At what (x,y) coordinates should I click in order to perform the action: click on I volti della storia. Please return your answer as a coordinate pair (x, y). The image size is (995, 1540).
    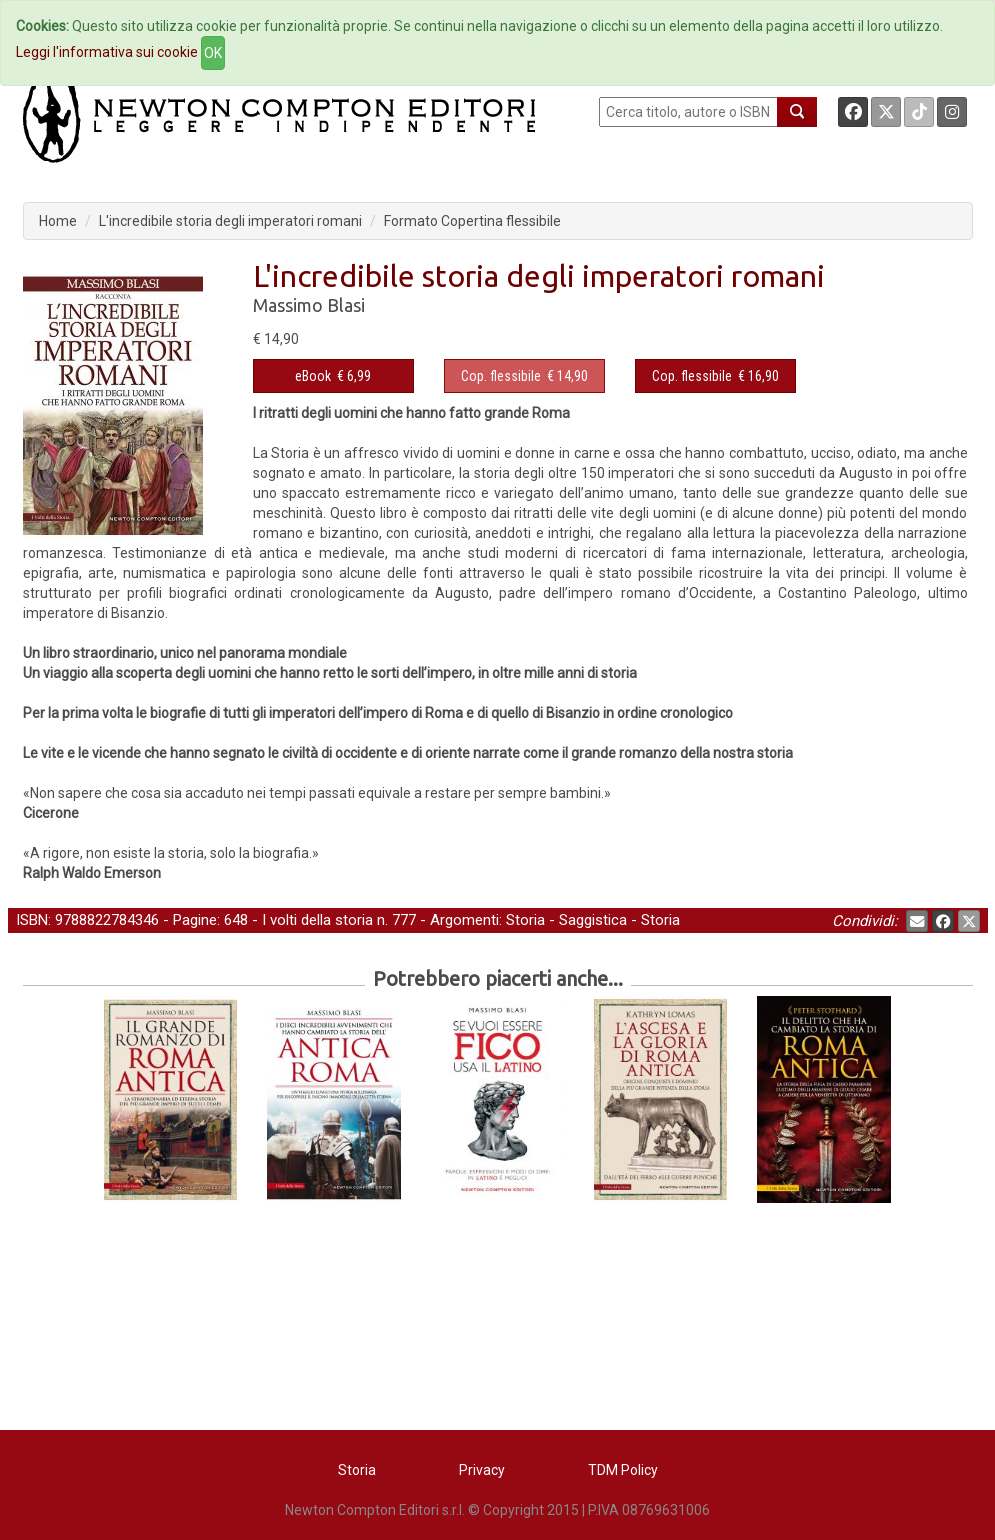
    Looking at the image, I should click on (317, 920).